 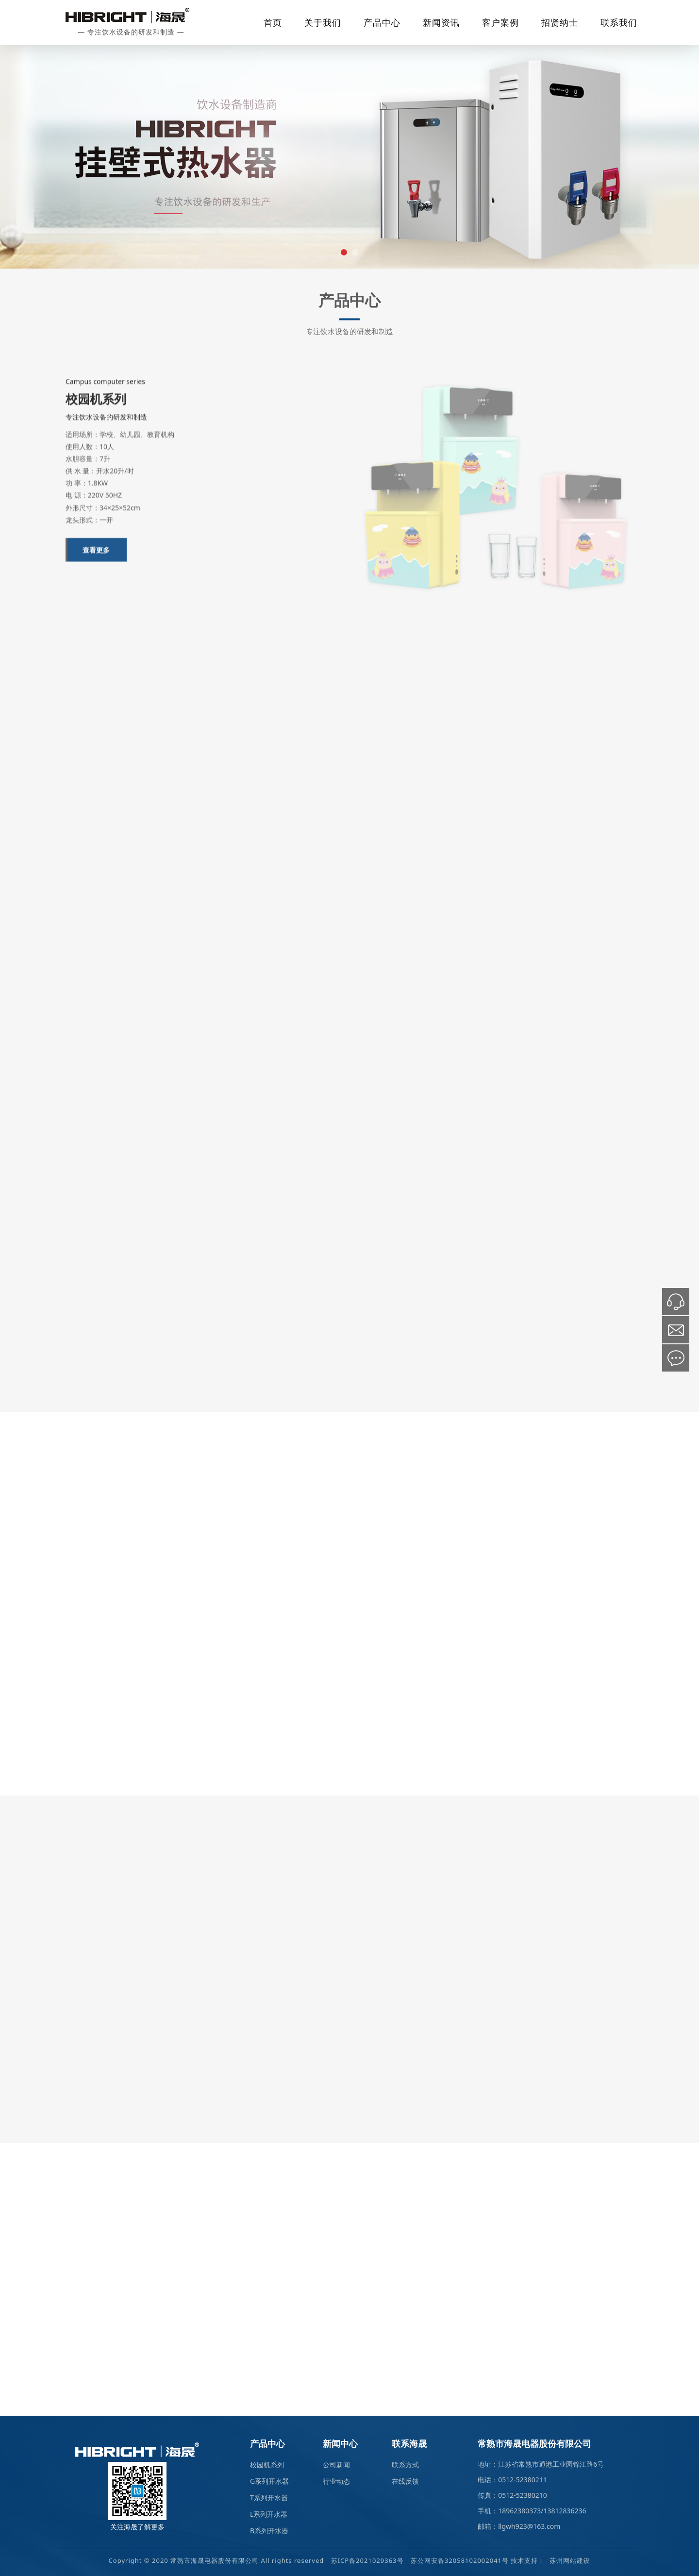 I want to click on 招贤纳士, so click(x=559, y=22).